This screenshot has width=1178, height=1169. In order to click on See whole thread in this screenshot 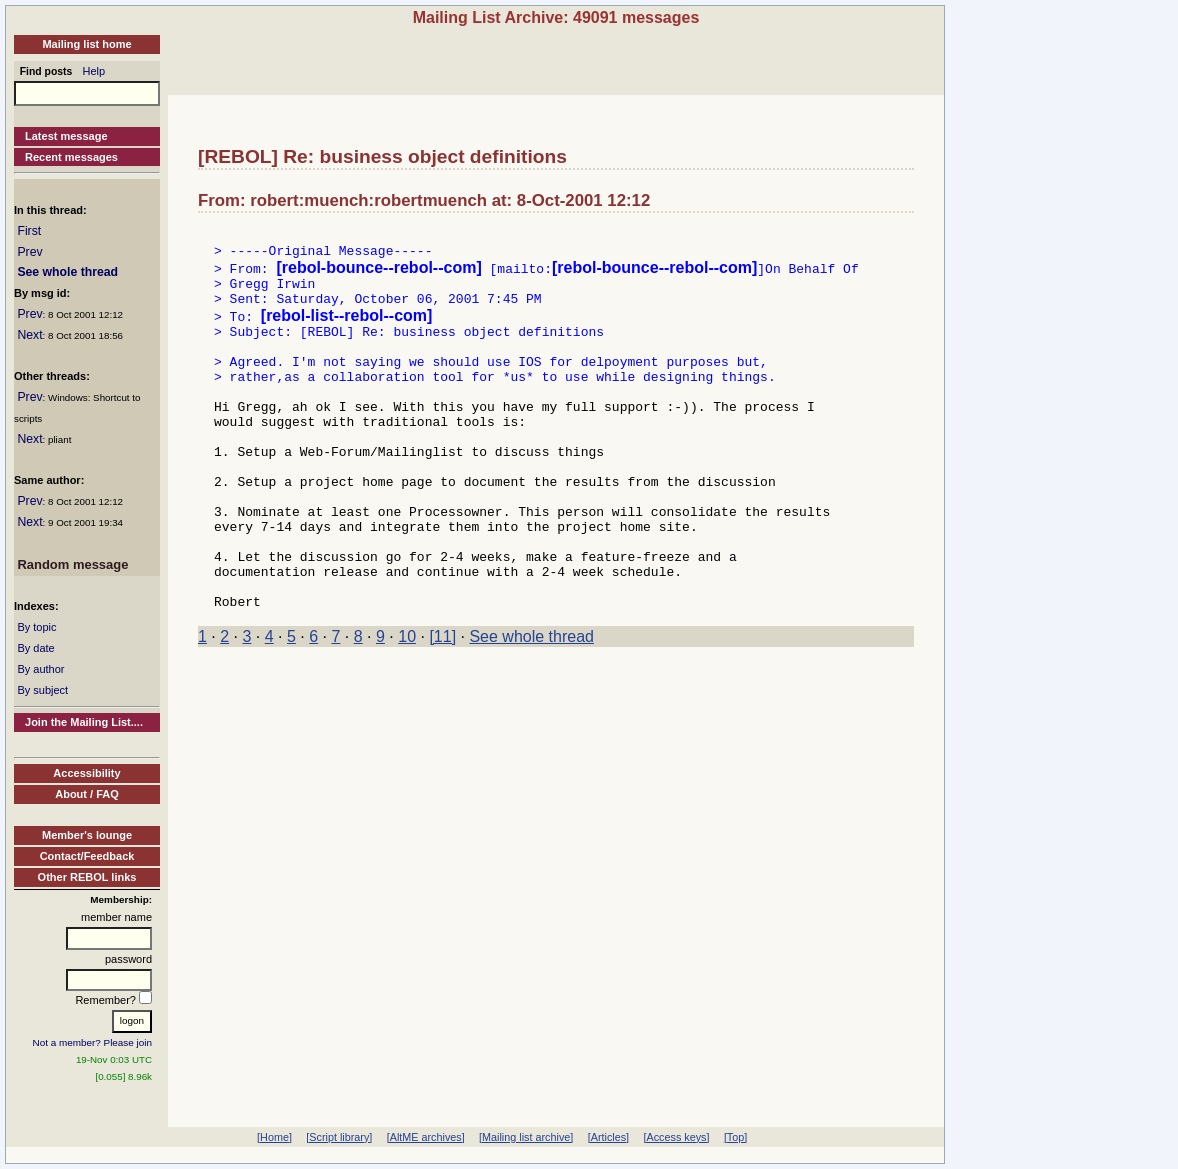, I will do `click(67, 272)`.